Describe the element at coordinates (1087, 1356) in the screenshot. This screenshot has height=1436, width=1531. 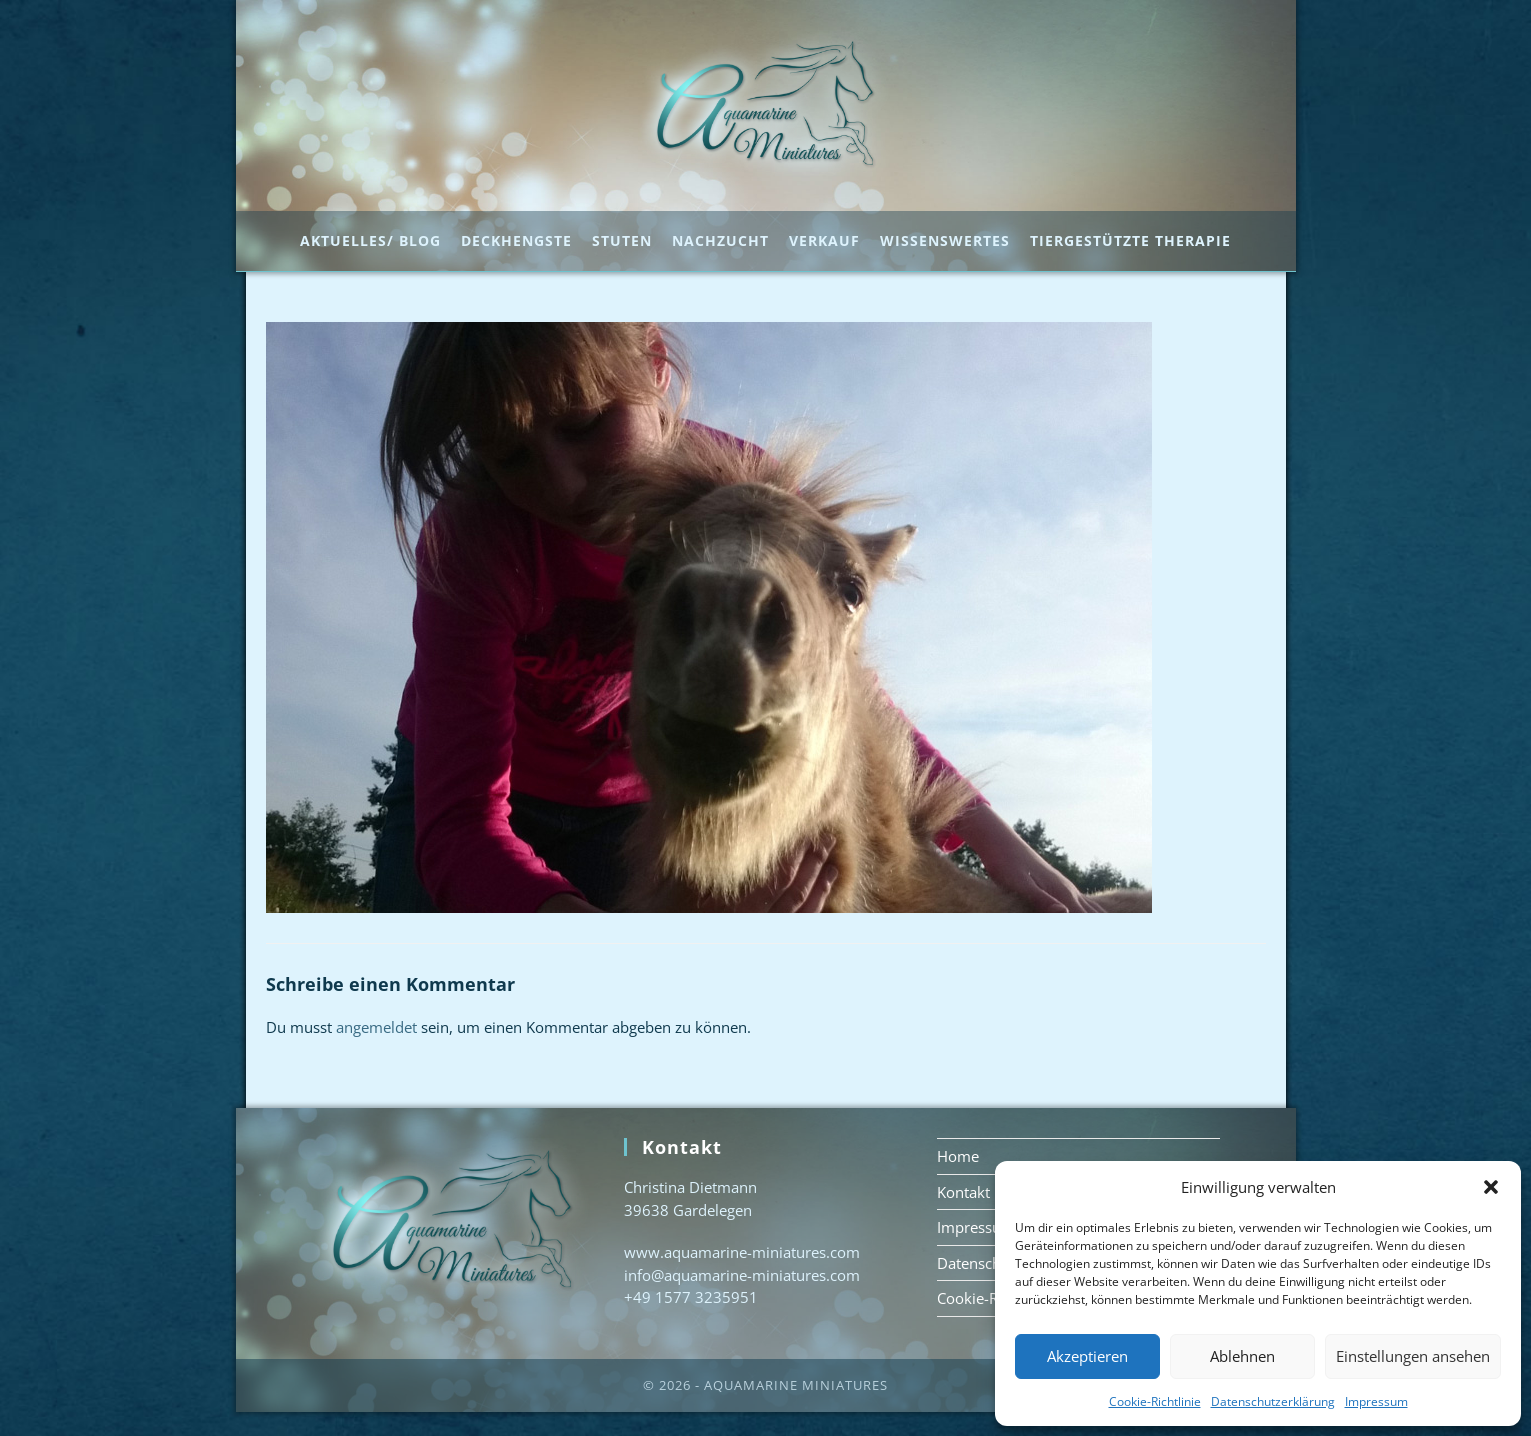
I see `Akzeptieren` at that location.